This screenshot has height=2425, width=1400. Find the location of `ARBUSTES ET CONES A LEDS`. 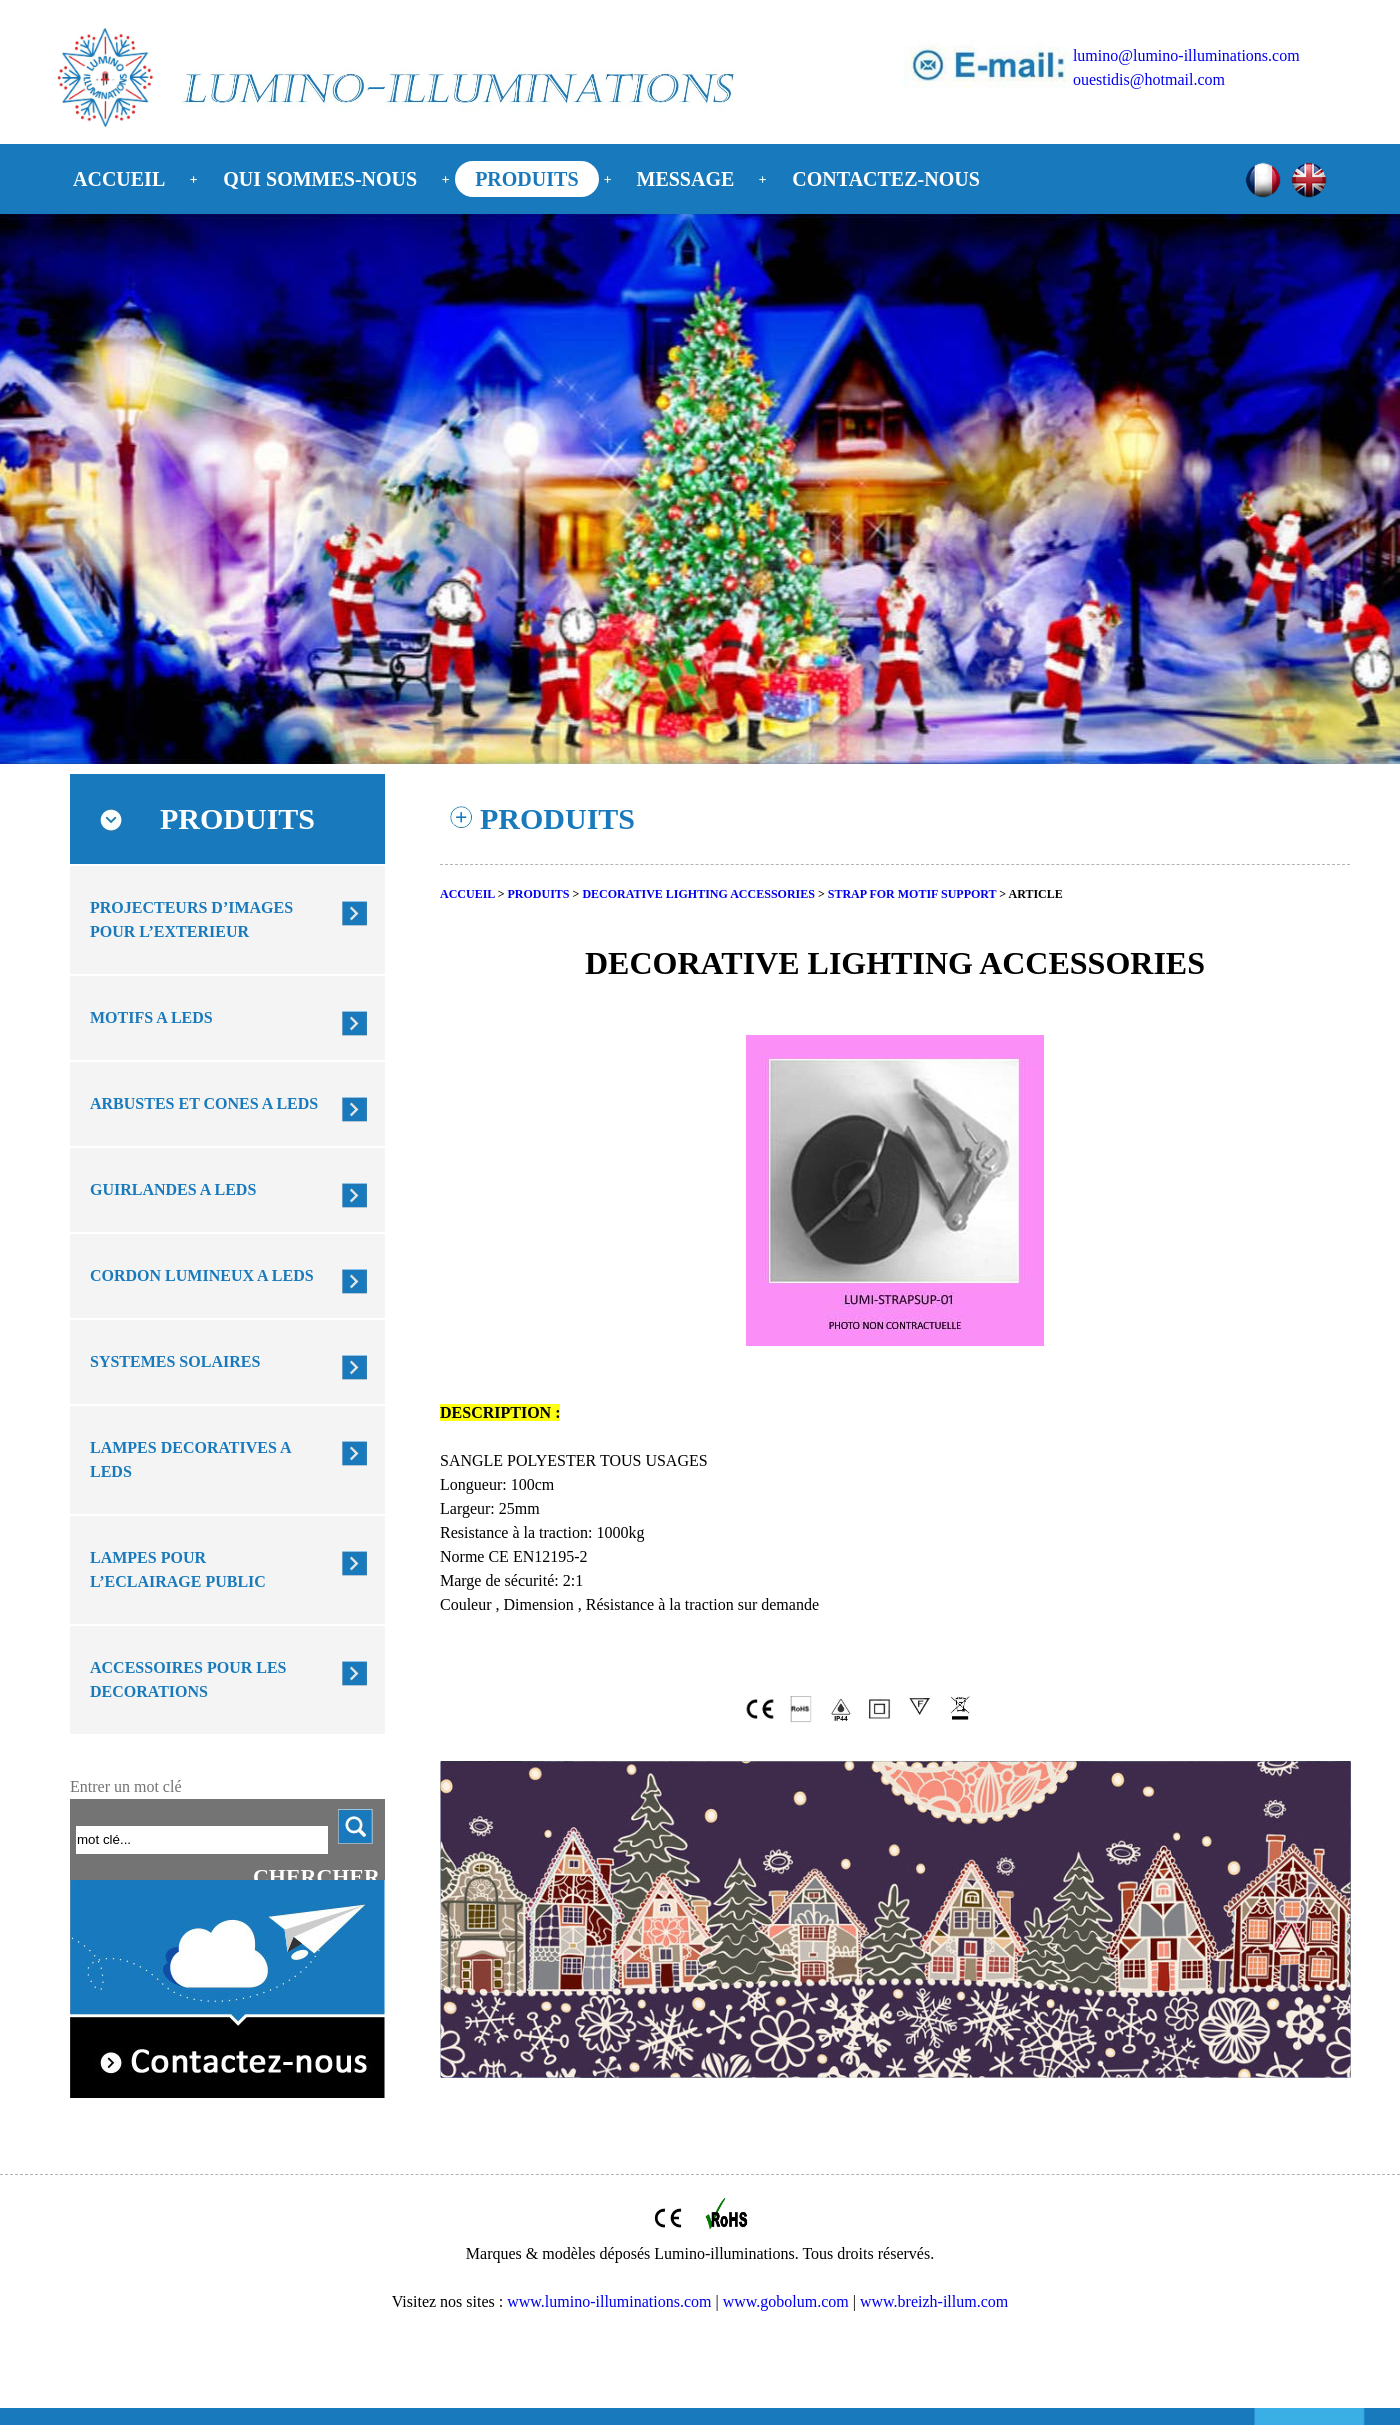

ARBUSTES ET CONES A LEDS is located at coordinates (204, 1103).